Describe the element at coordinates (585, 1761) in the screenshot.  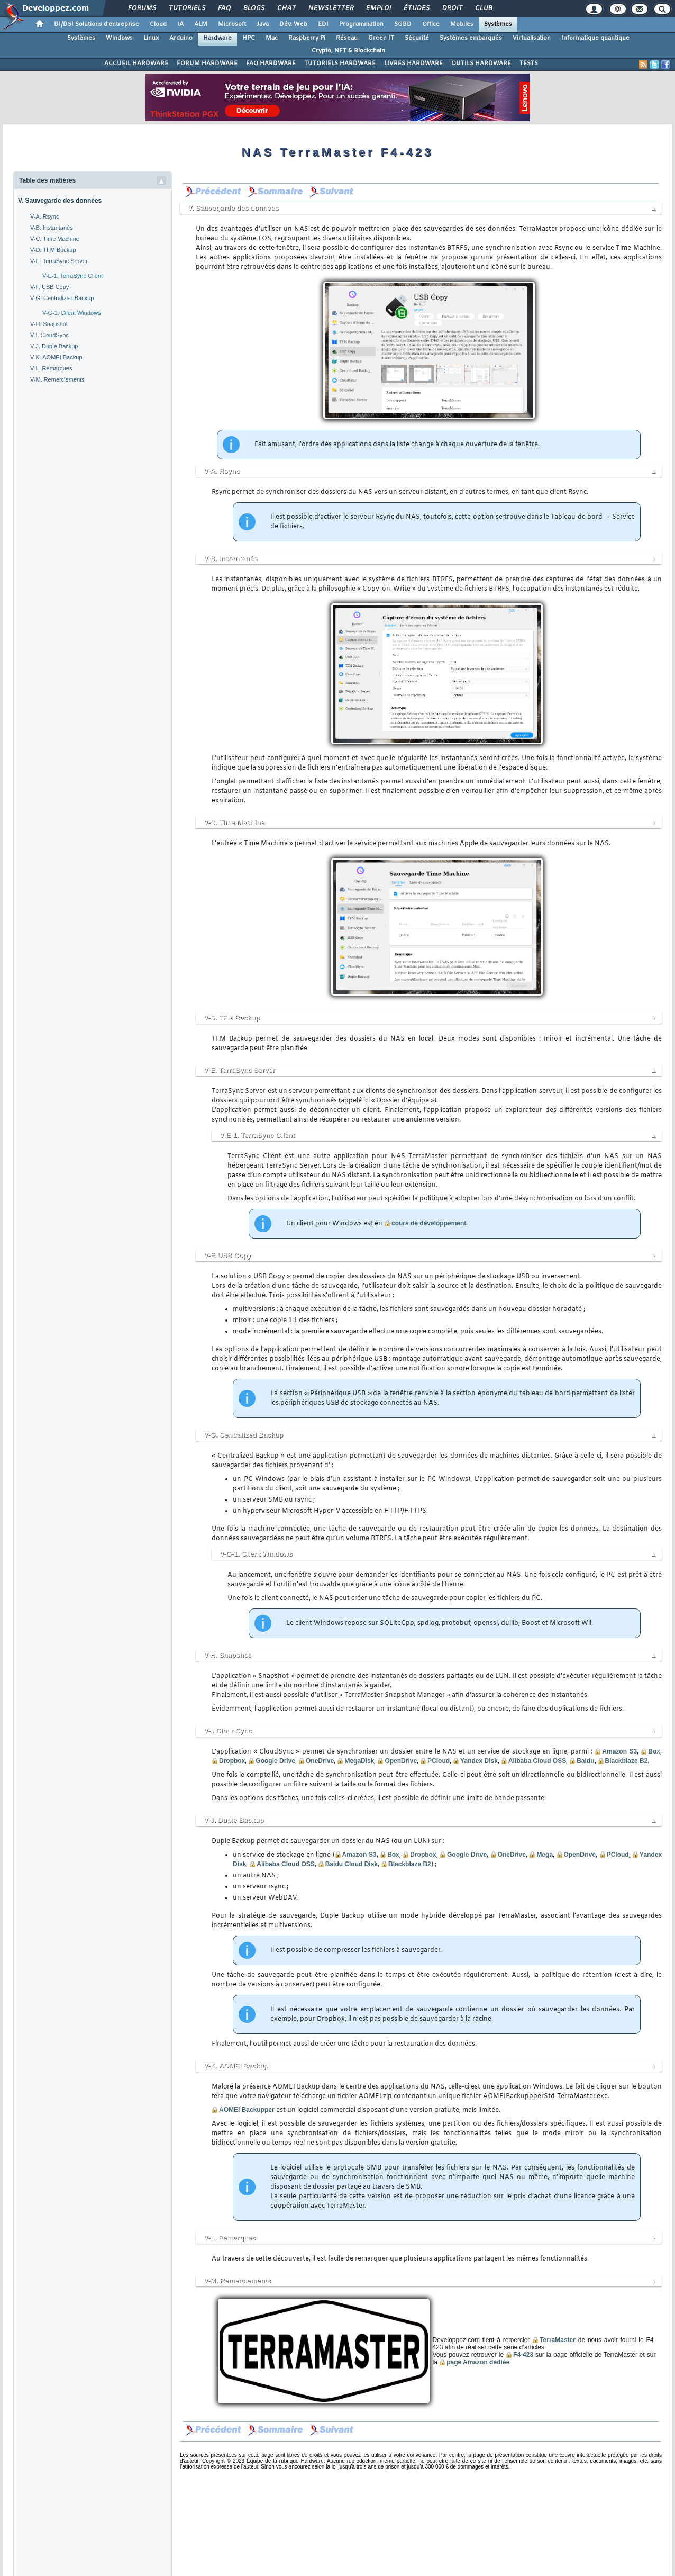
I see `Baidu` at that location.